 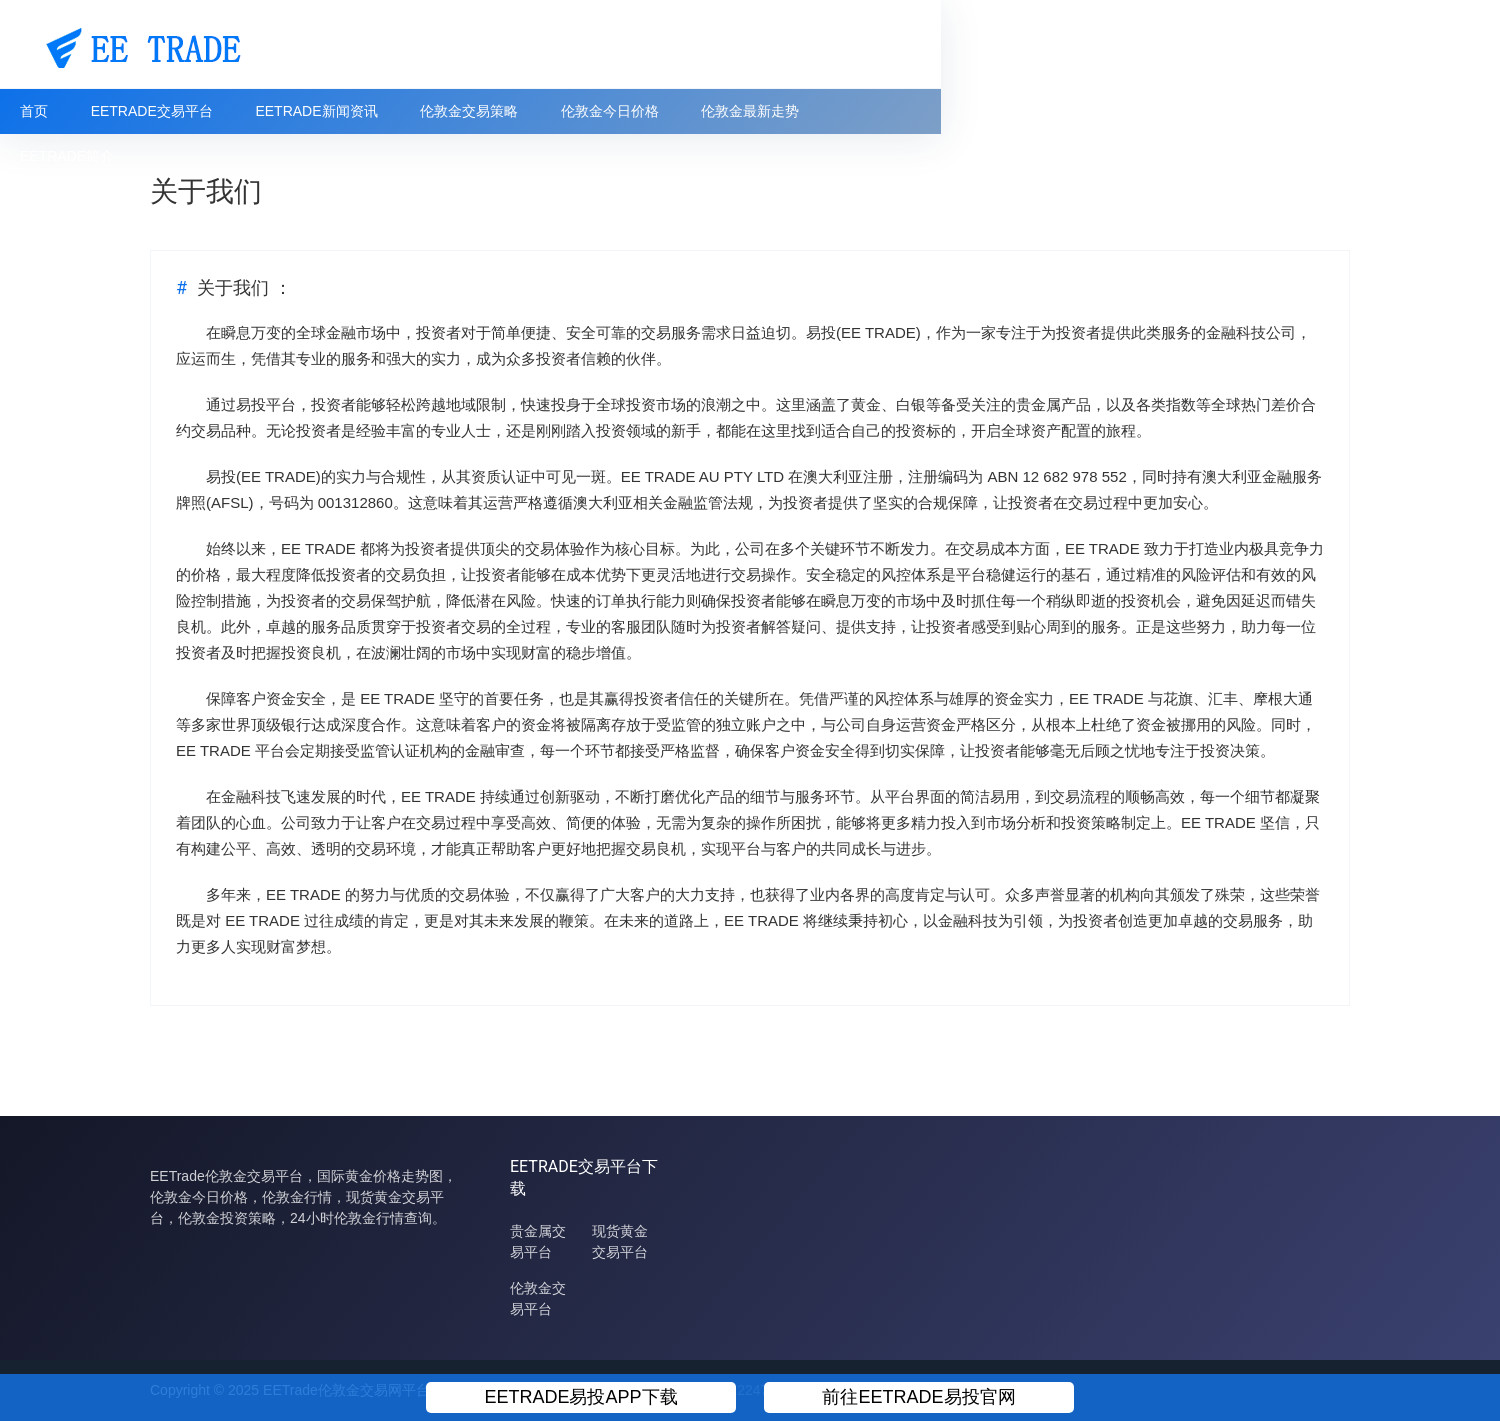 I want to click on 伦敦金最新走势, so click(x=907, y=111).